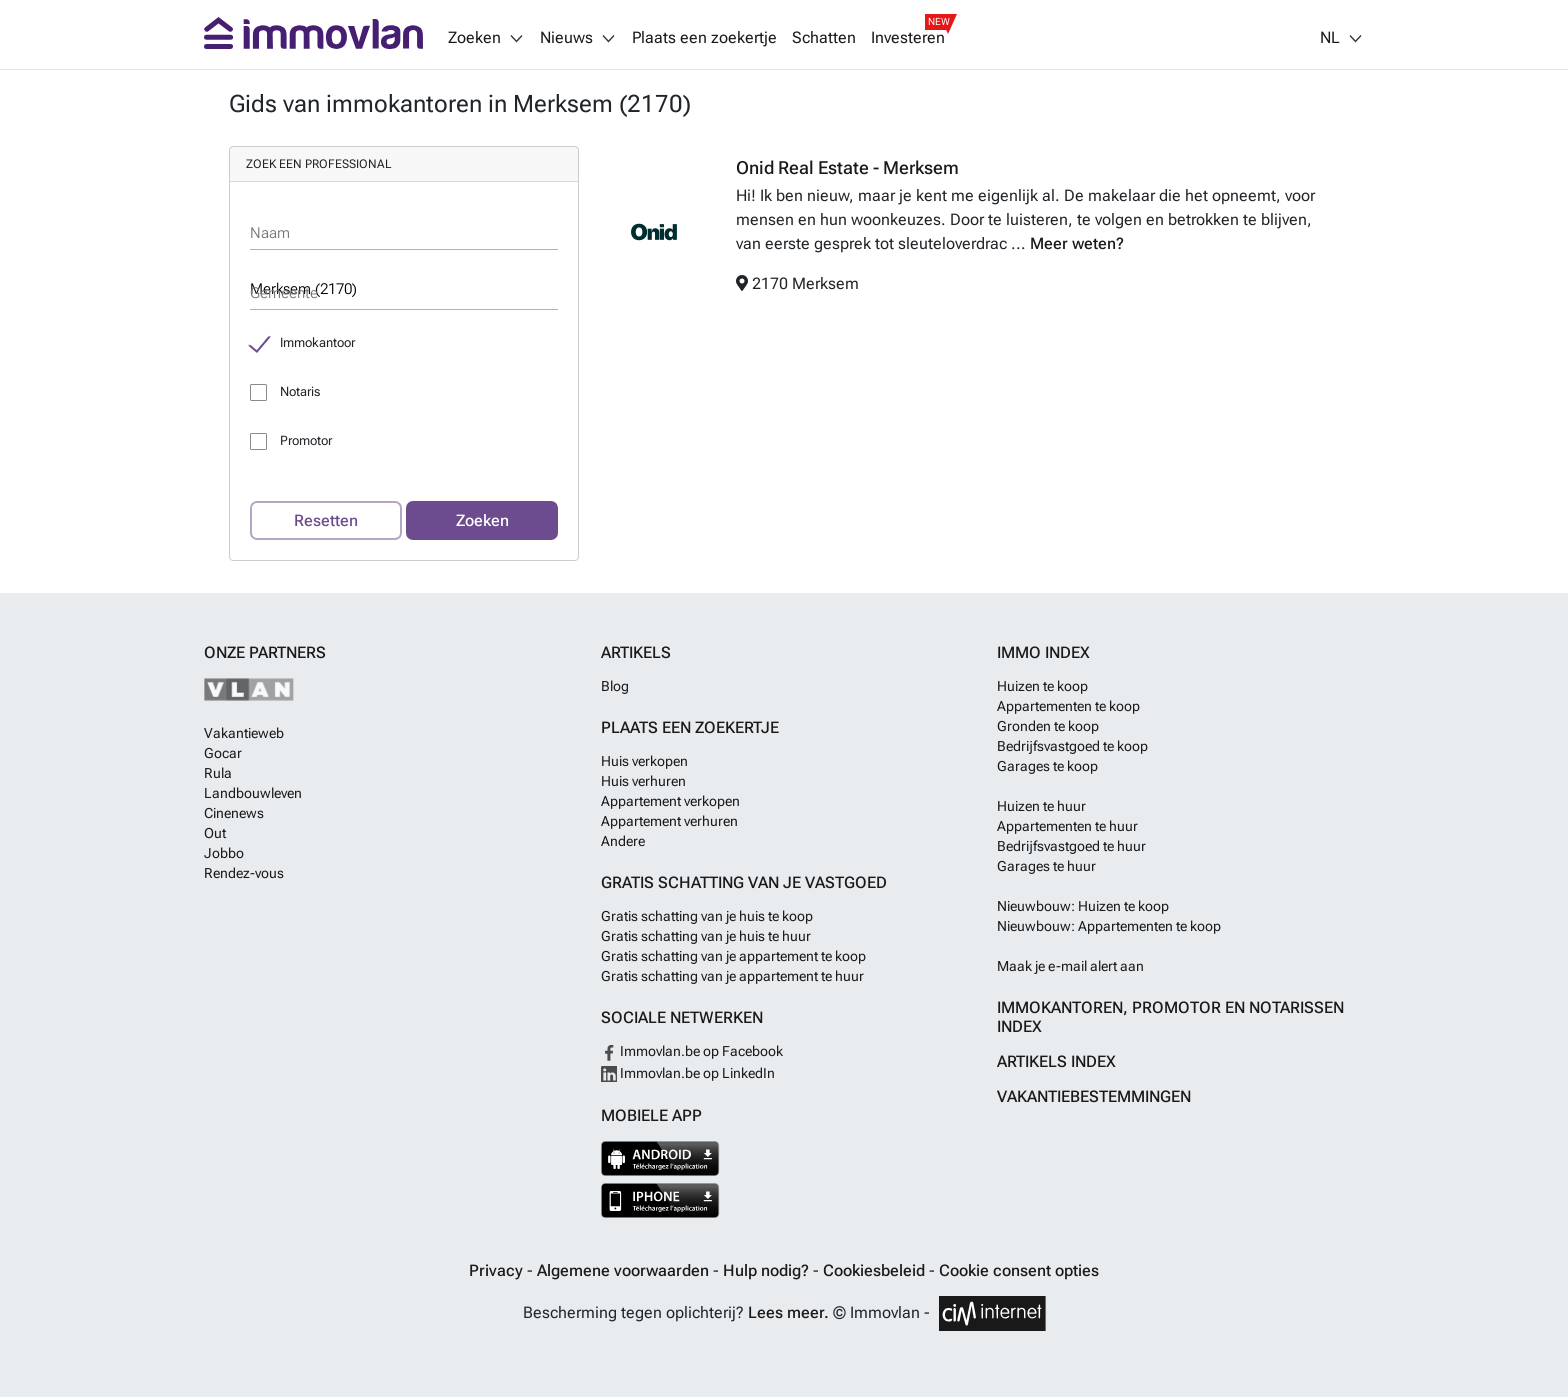  I want to click on Cinenews, so click(234, 813).